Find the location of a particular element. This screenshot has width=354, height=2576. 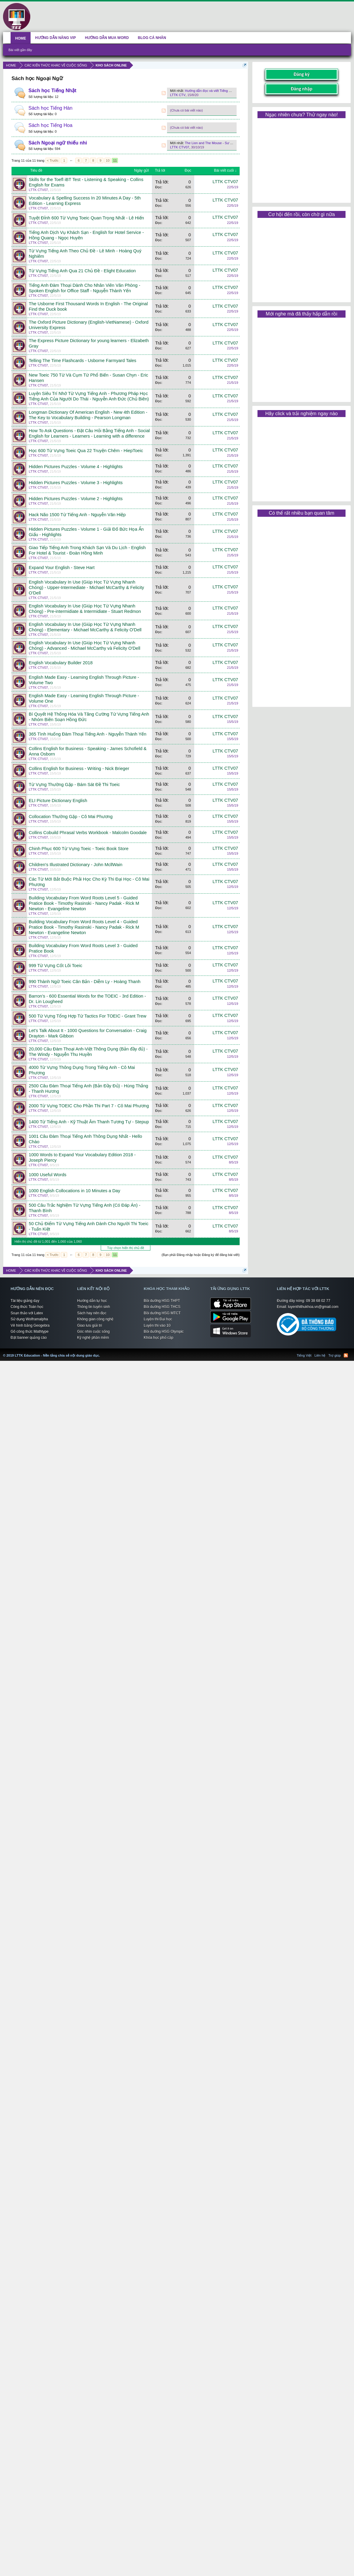

[Advertisement] is located at coordinates (301, 158).